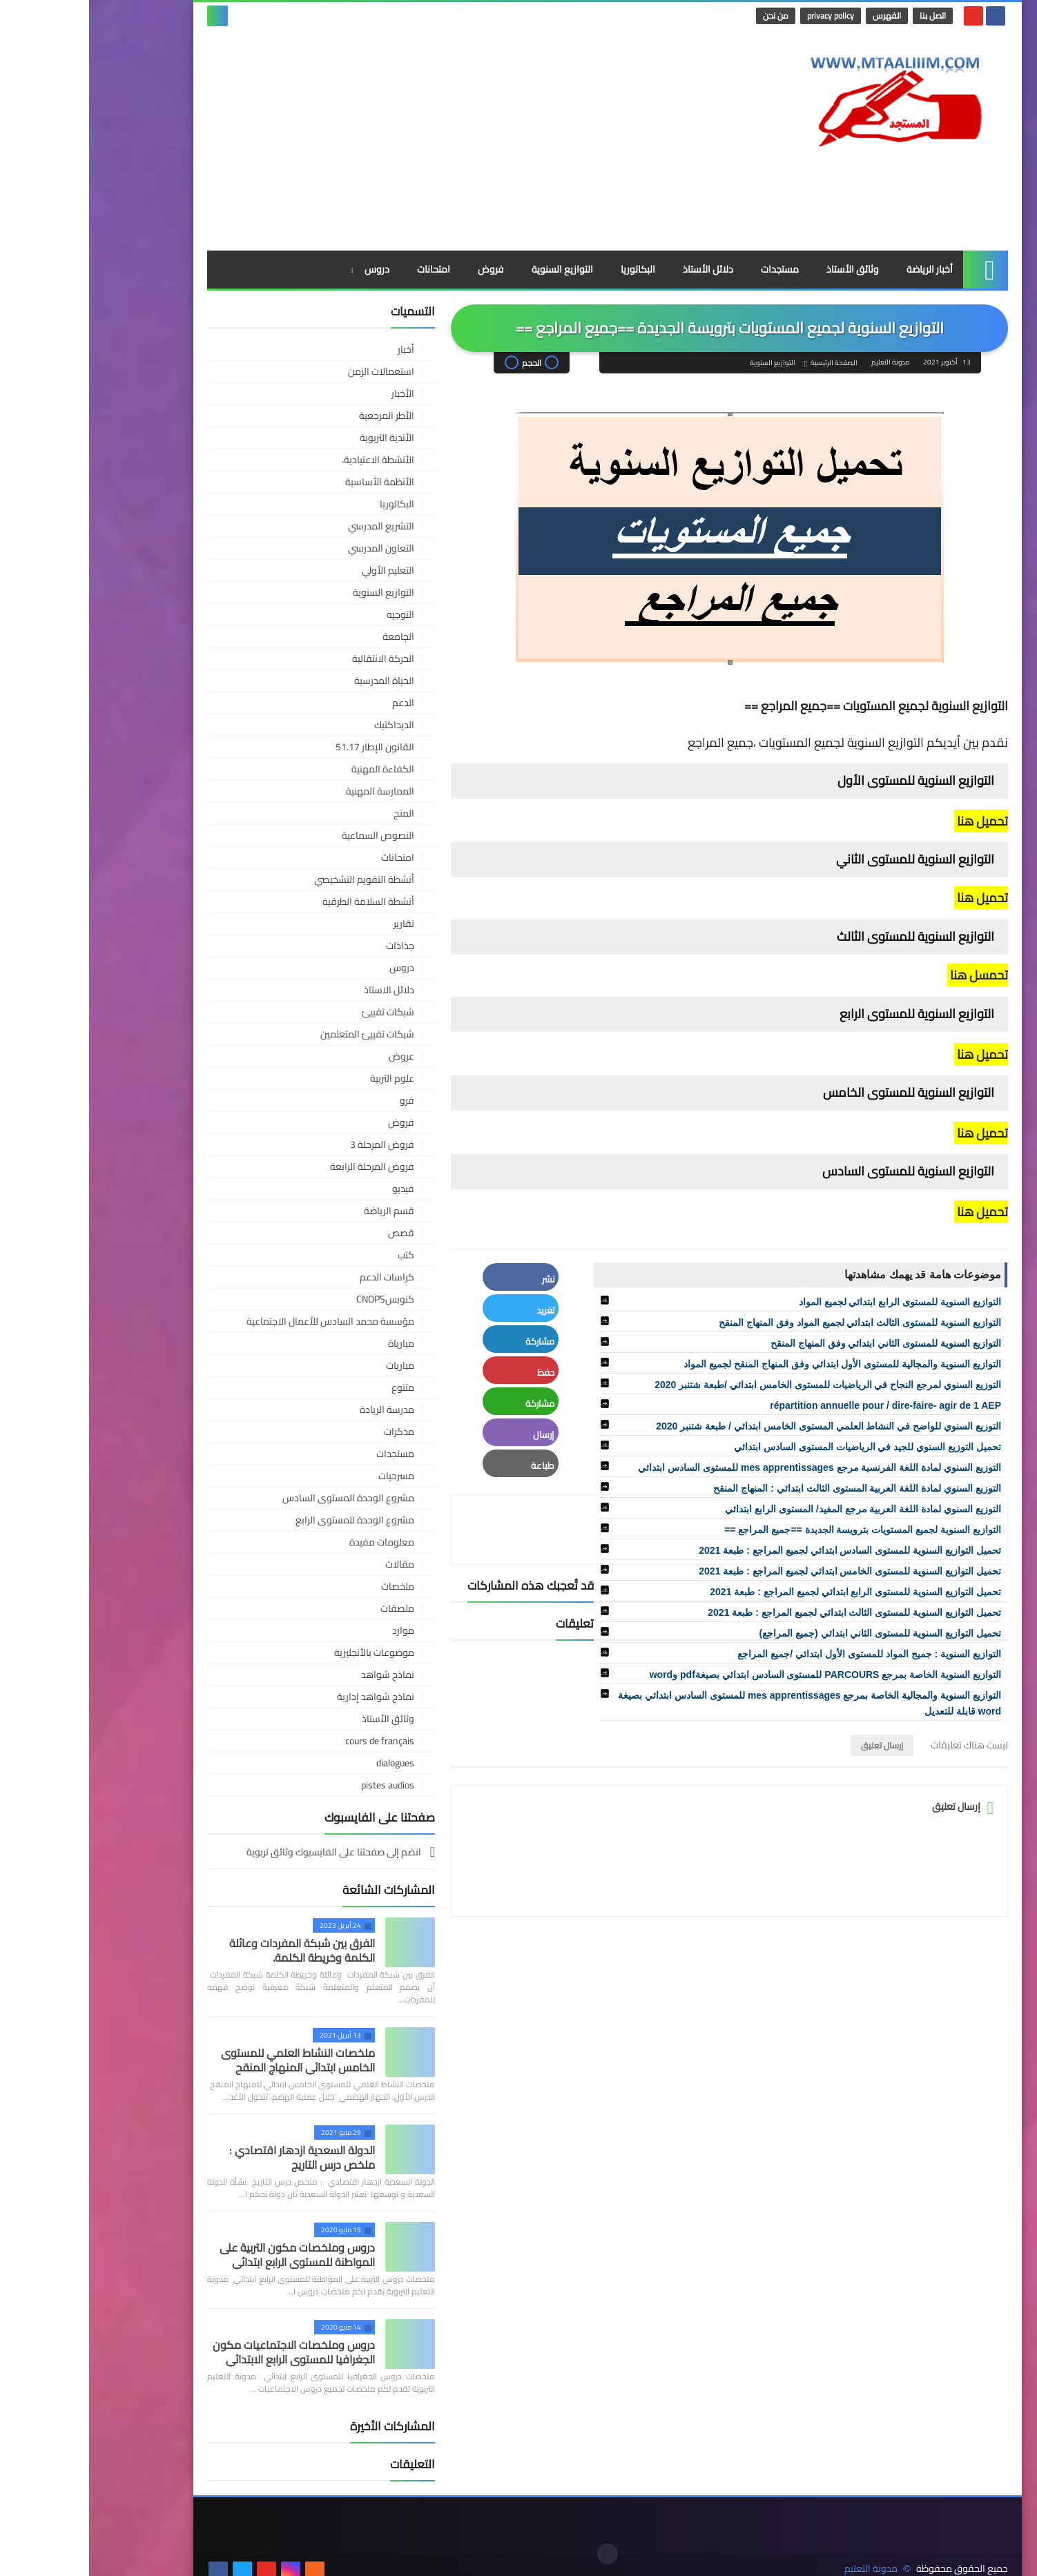  I want to click on ملخصات النشاط العلمي للمستوى الخامس ابتدائي المنهاج المنقح, so click(209, 2060).